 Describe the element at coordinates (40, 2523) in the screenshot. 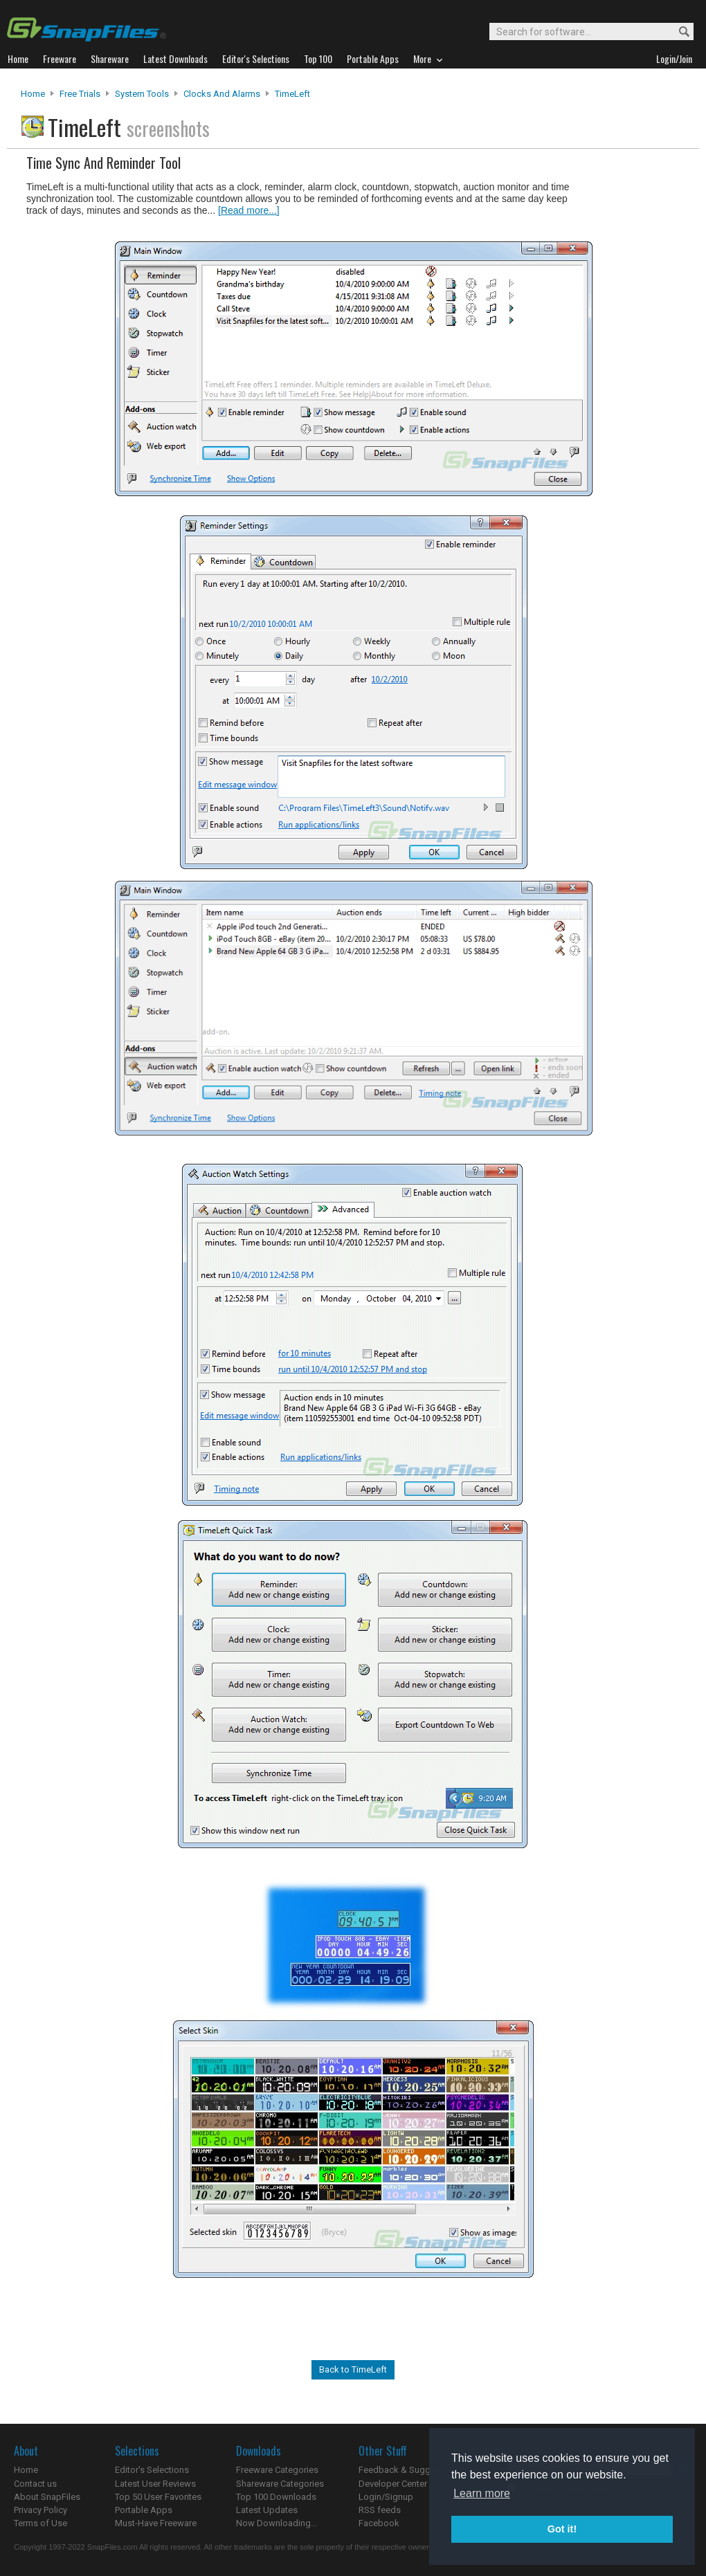

I see `Terms of Use` at that location.